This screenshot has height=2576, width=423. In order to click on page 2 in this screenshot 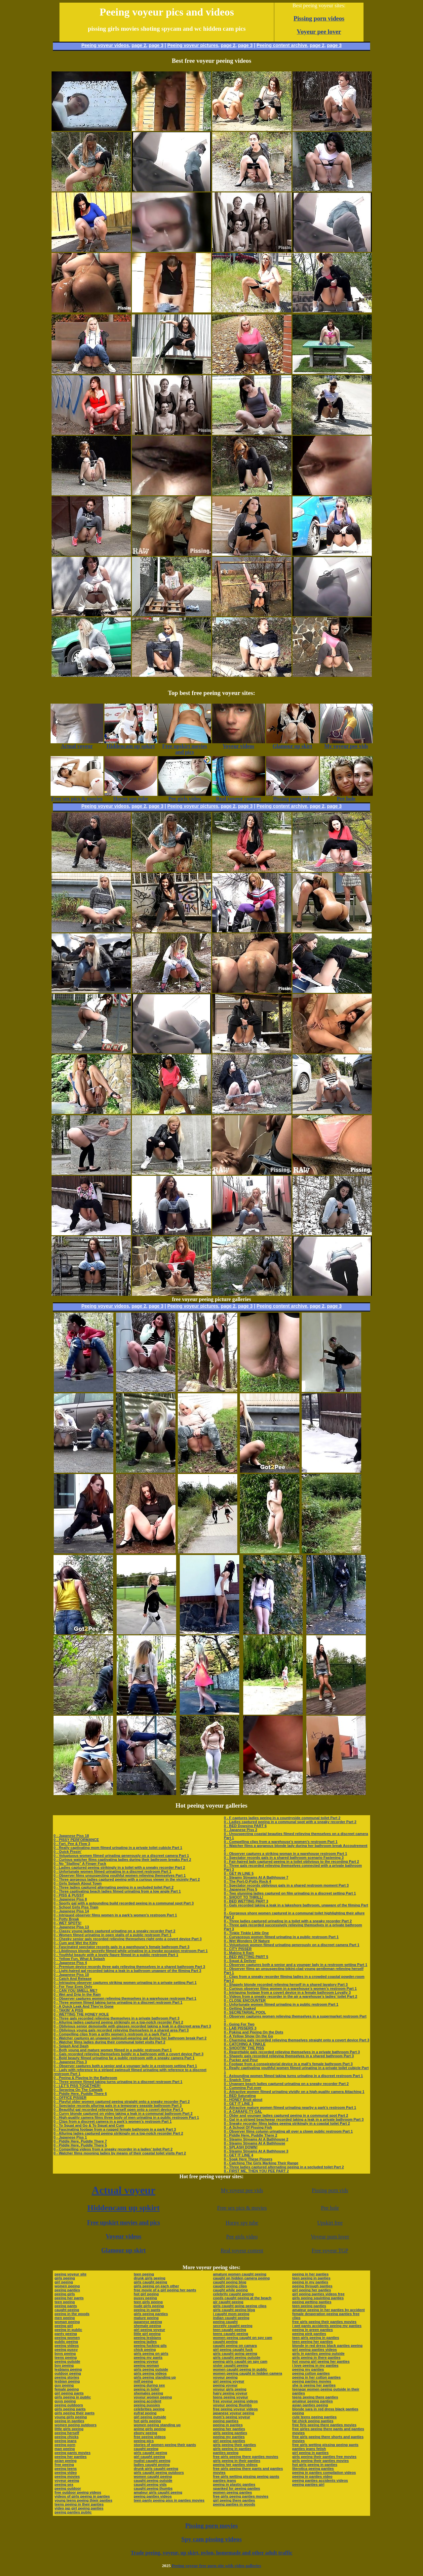, I will do `click(139, 45)`.